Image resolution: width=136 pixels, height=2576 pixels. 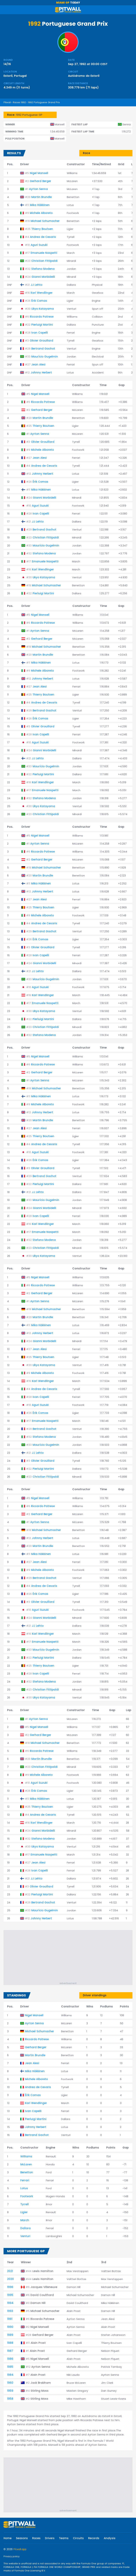 What do you see at coordinates (10, 2287) in the screenshot?
I see `1996` at bounding box center [10, 2287].